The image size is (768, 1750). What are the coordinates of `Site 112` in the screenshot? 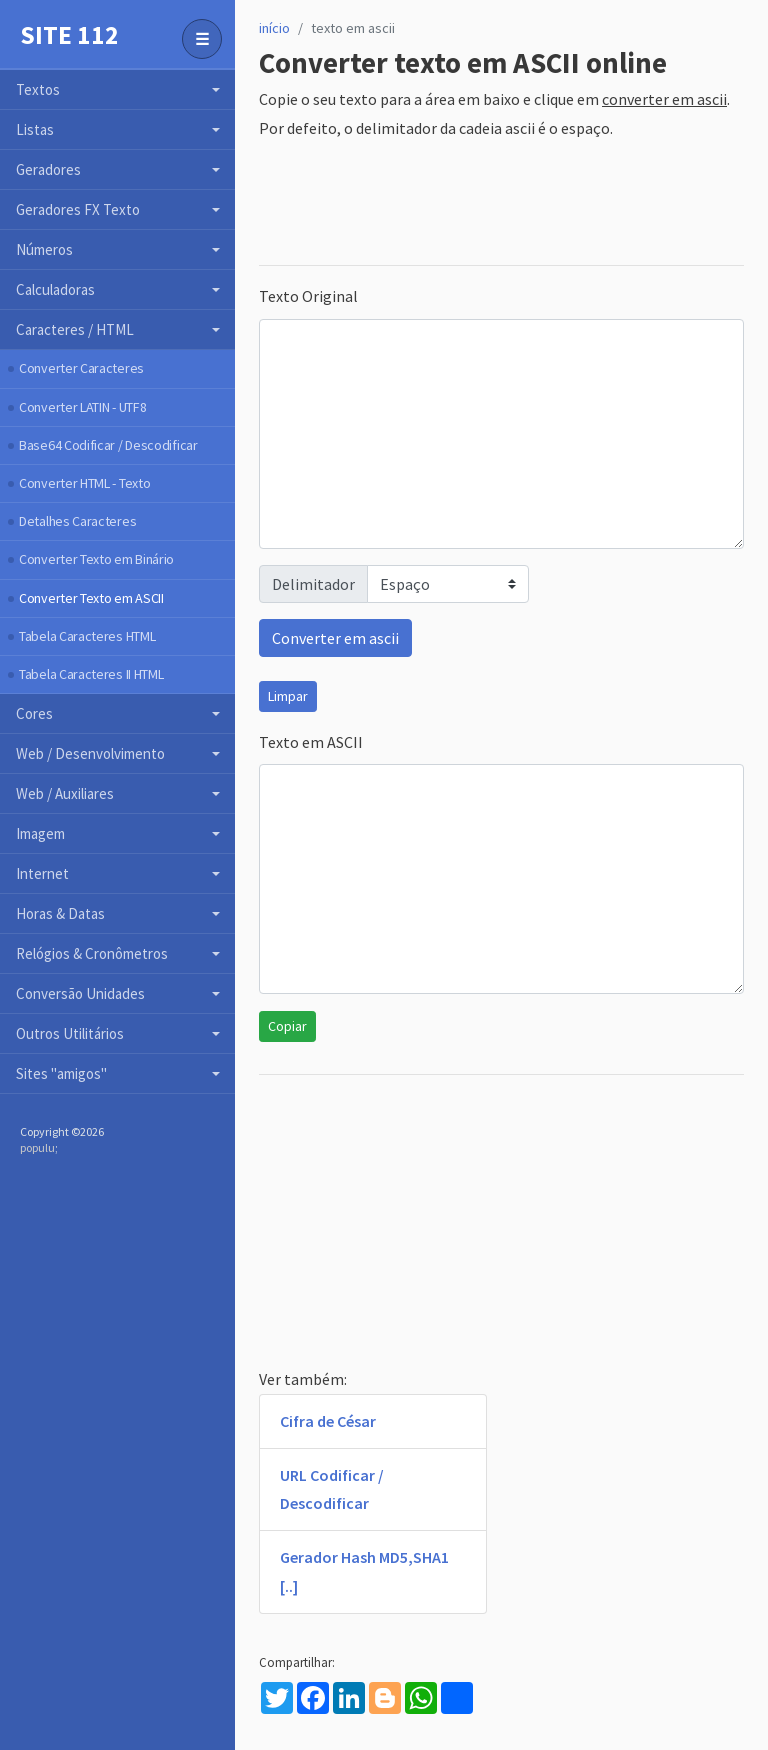 It's located at (69, 35).